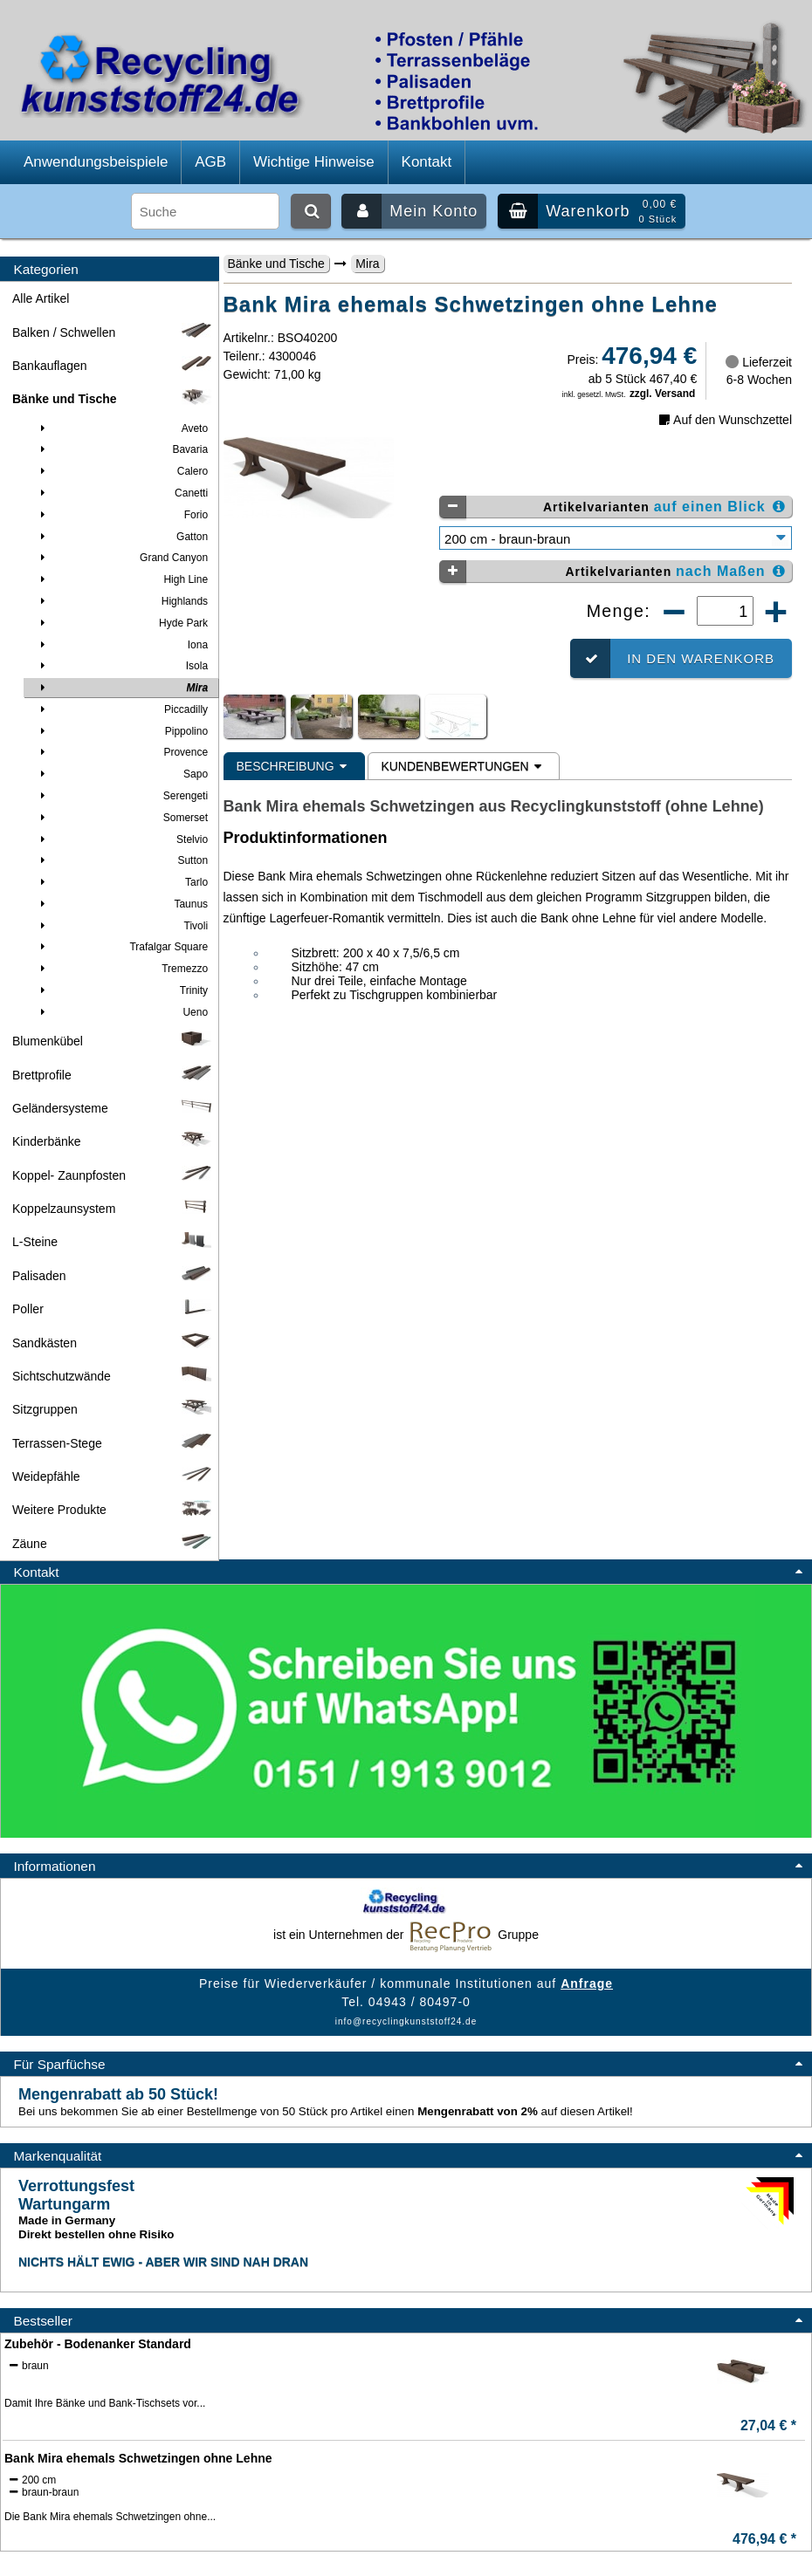  What do you see at coordinates (113, 1443) in the screenshot?
I see `Terrassen-Stege` at bounding box center [113, 1443].